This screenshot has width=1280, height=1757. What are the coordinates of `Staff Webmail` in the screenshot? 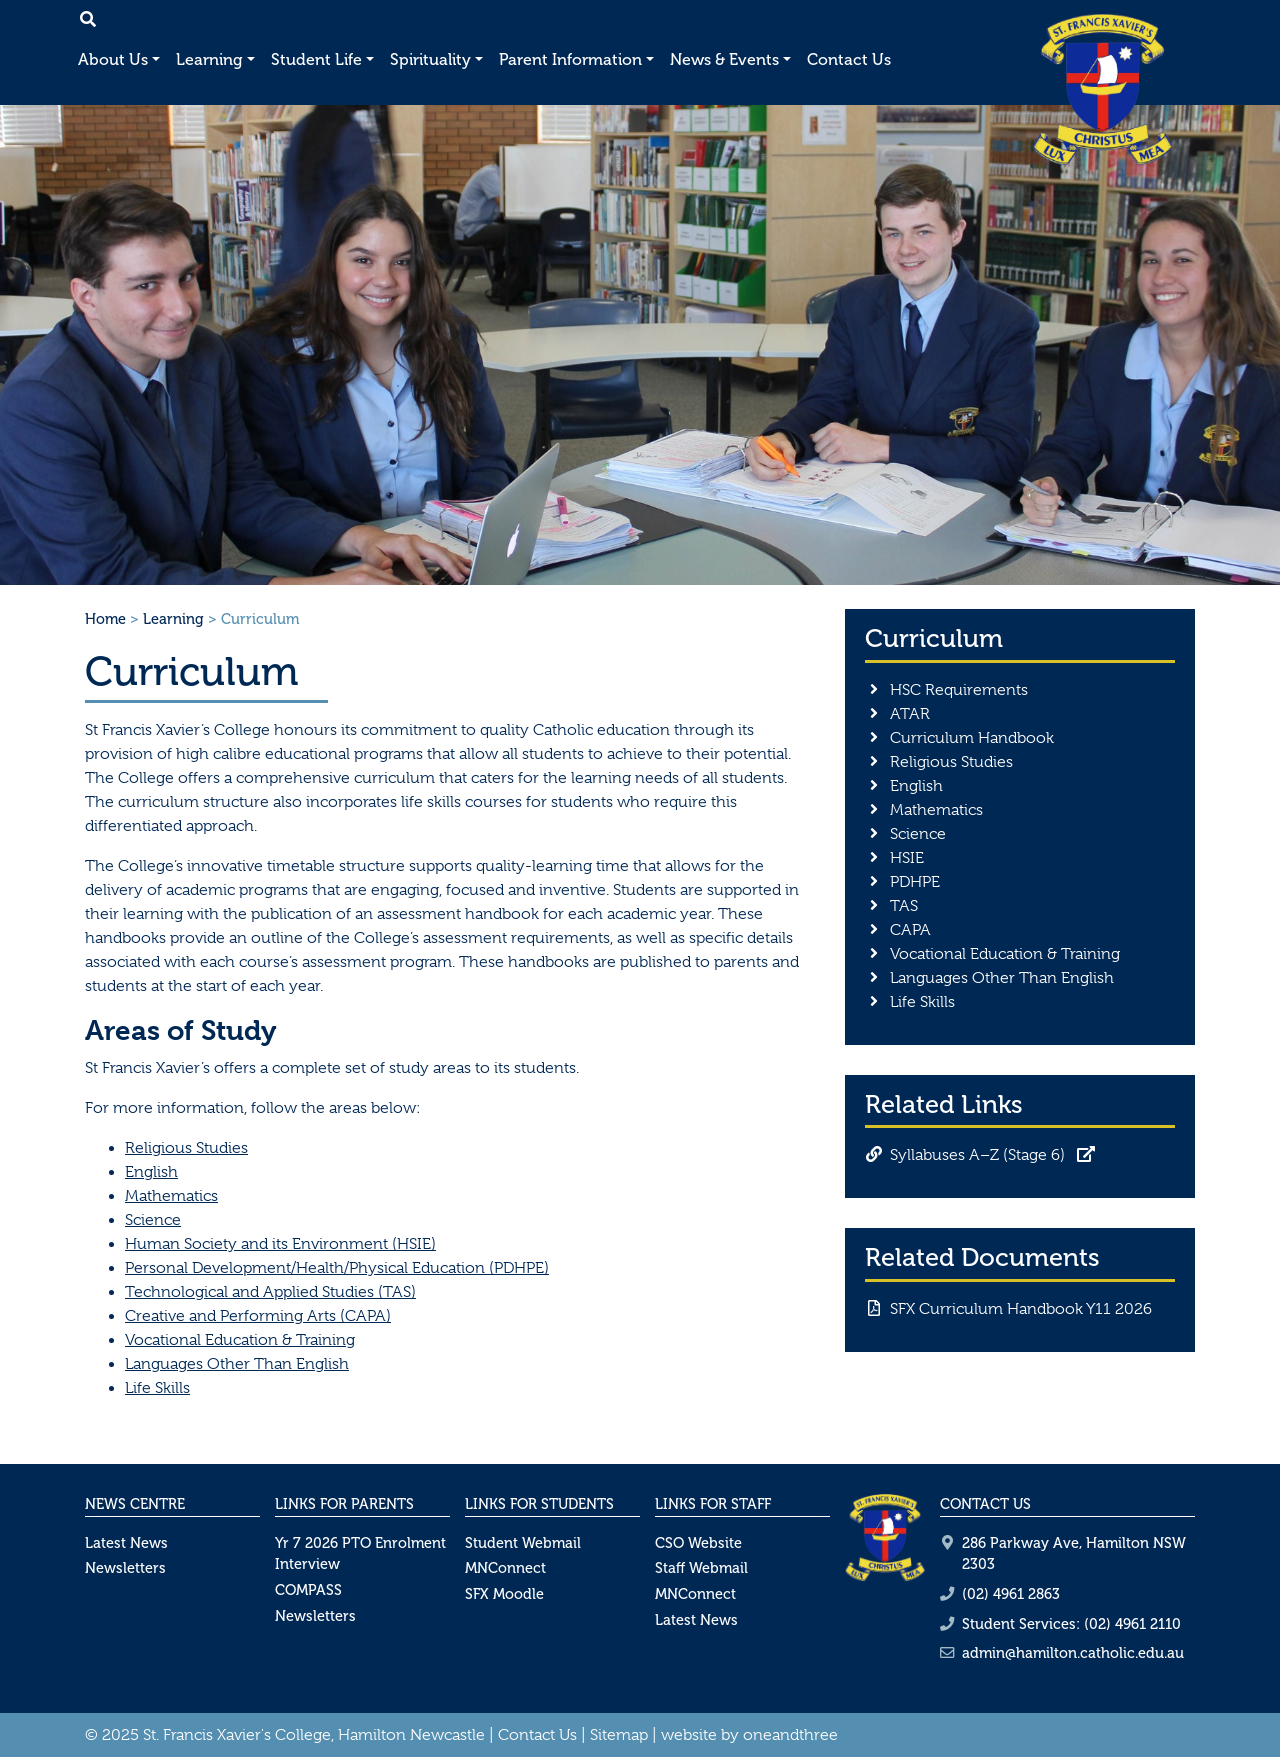 It's located at (701, 1568).